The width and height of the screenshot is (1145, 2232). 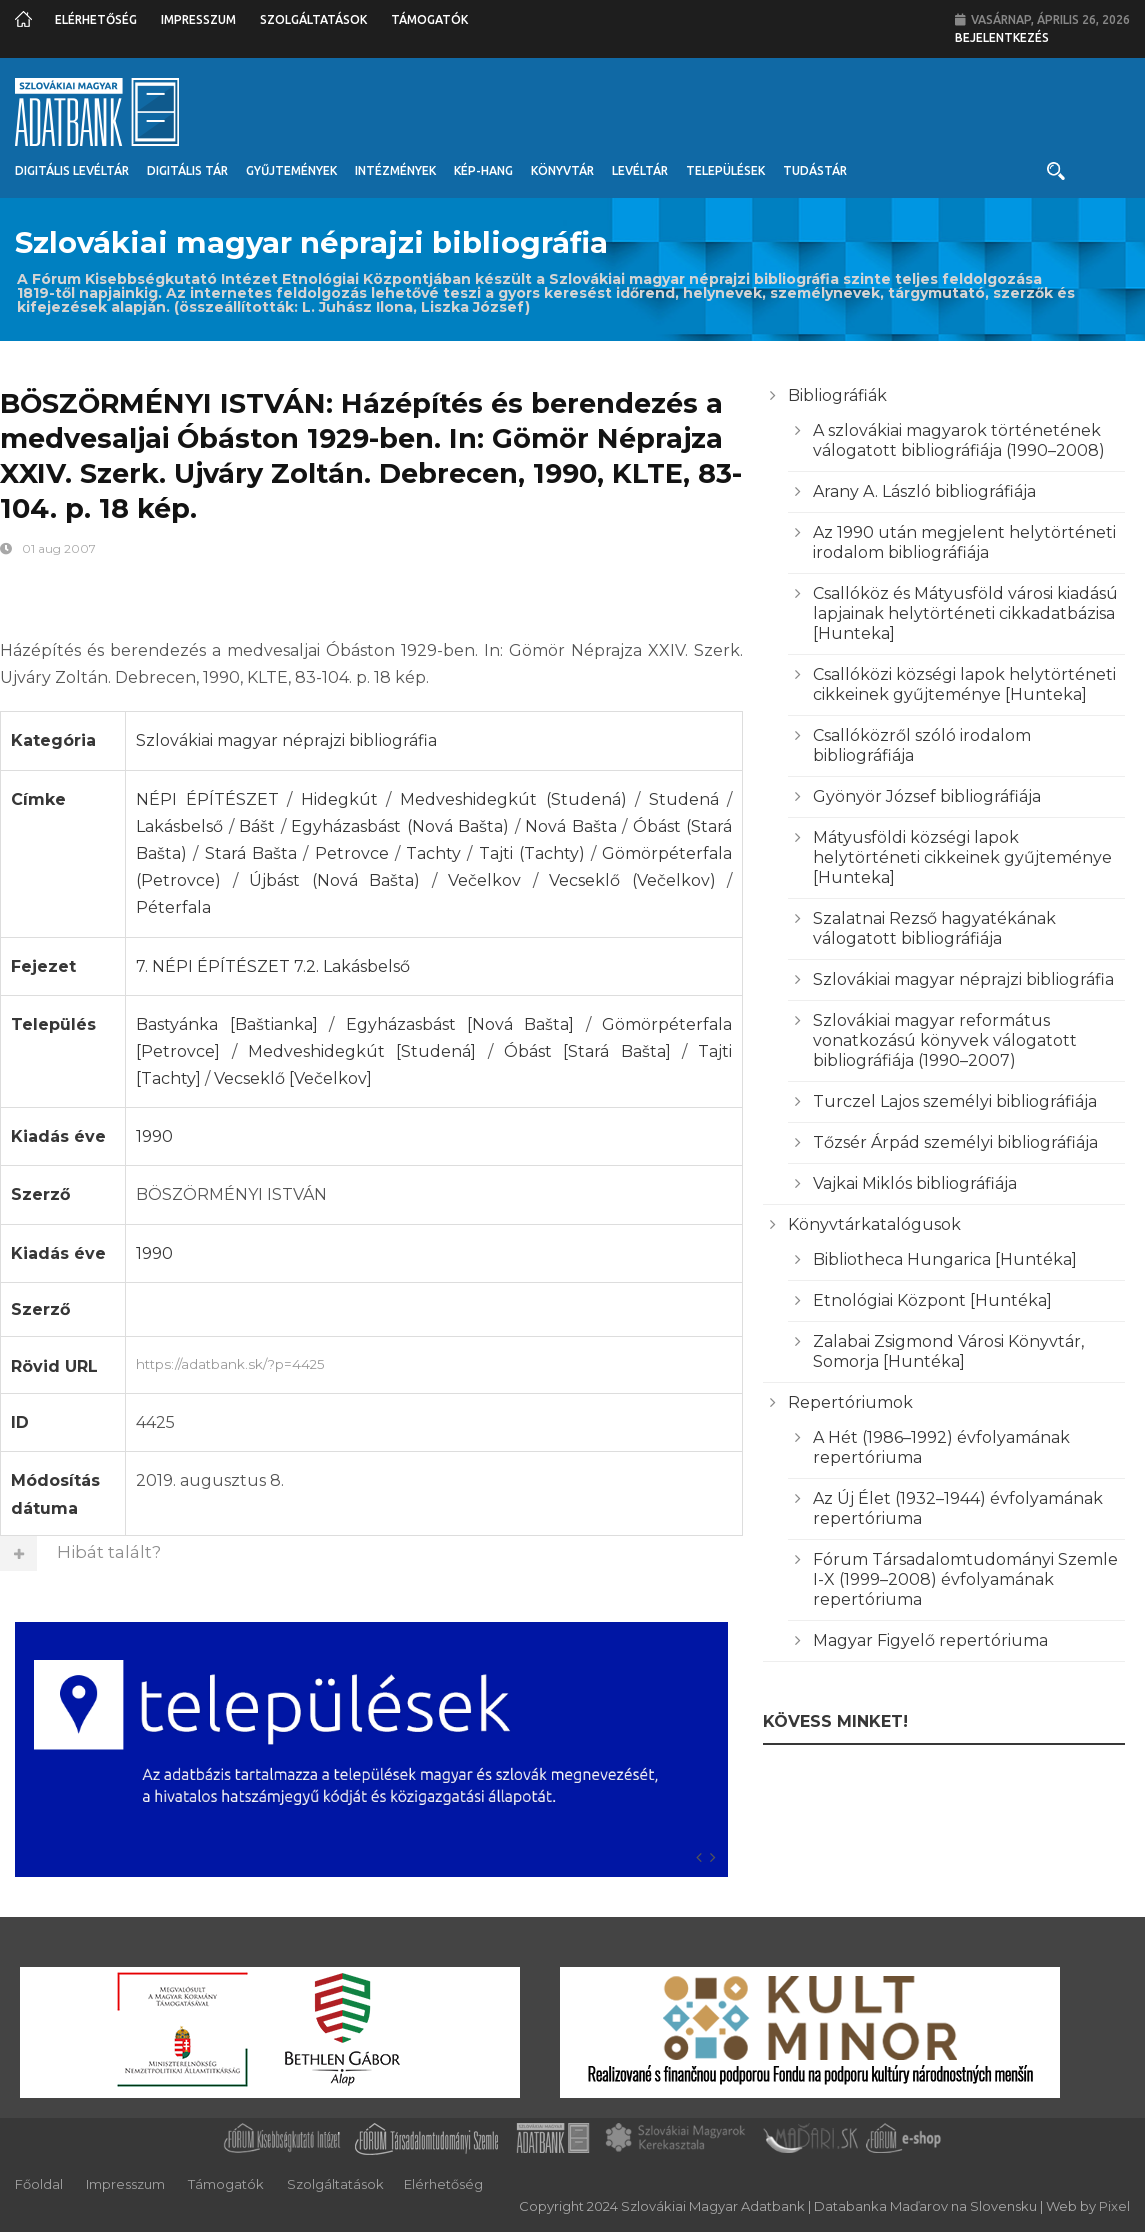 I want to click on Lakásbelső, so click(x=179, y=826).